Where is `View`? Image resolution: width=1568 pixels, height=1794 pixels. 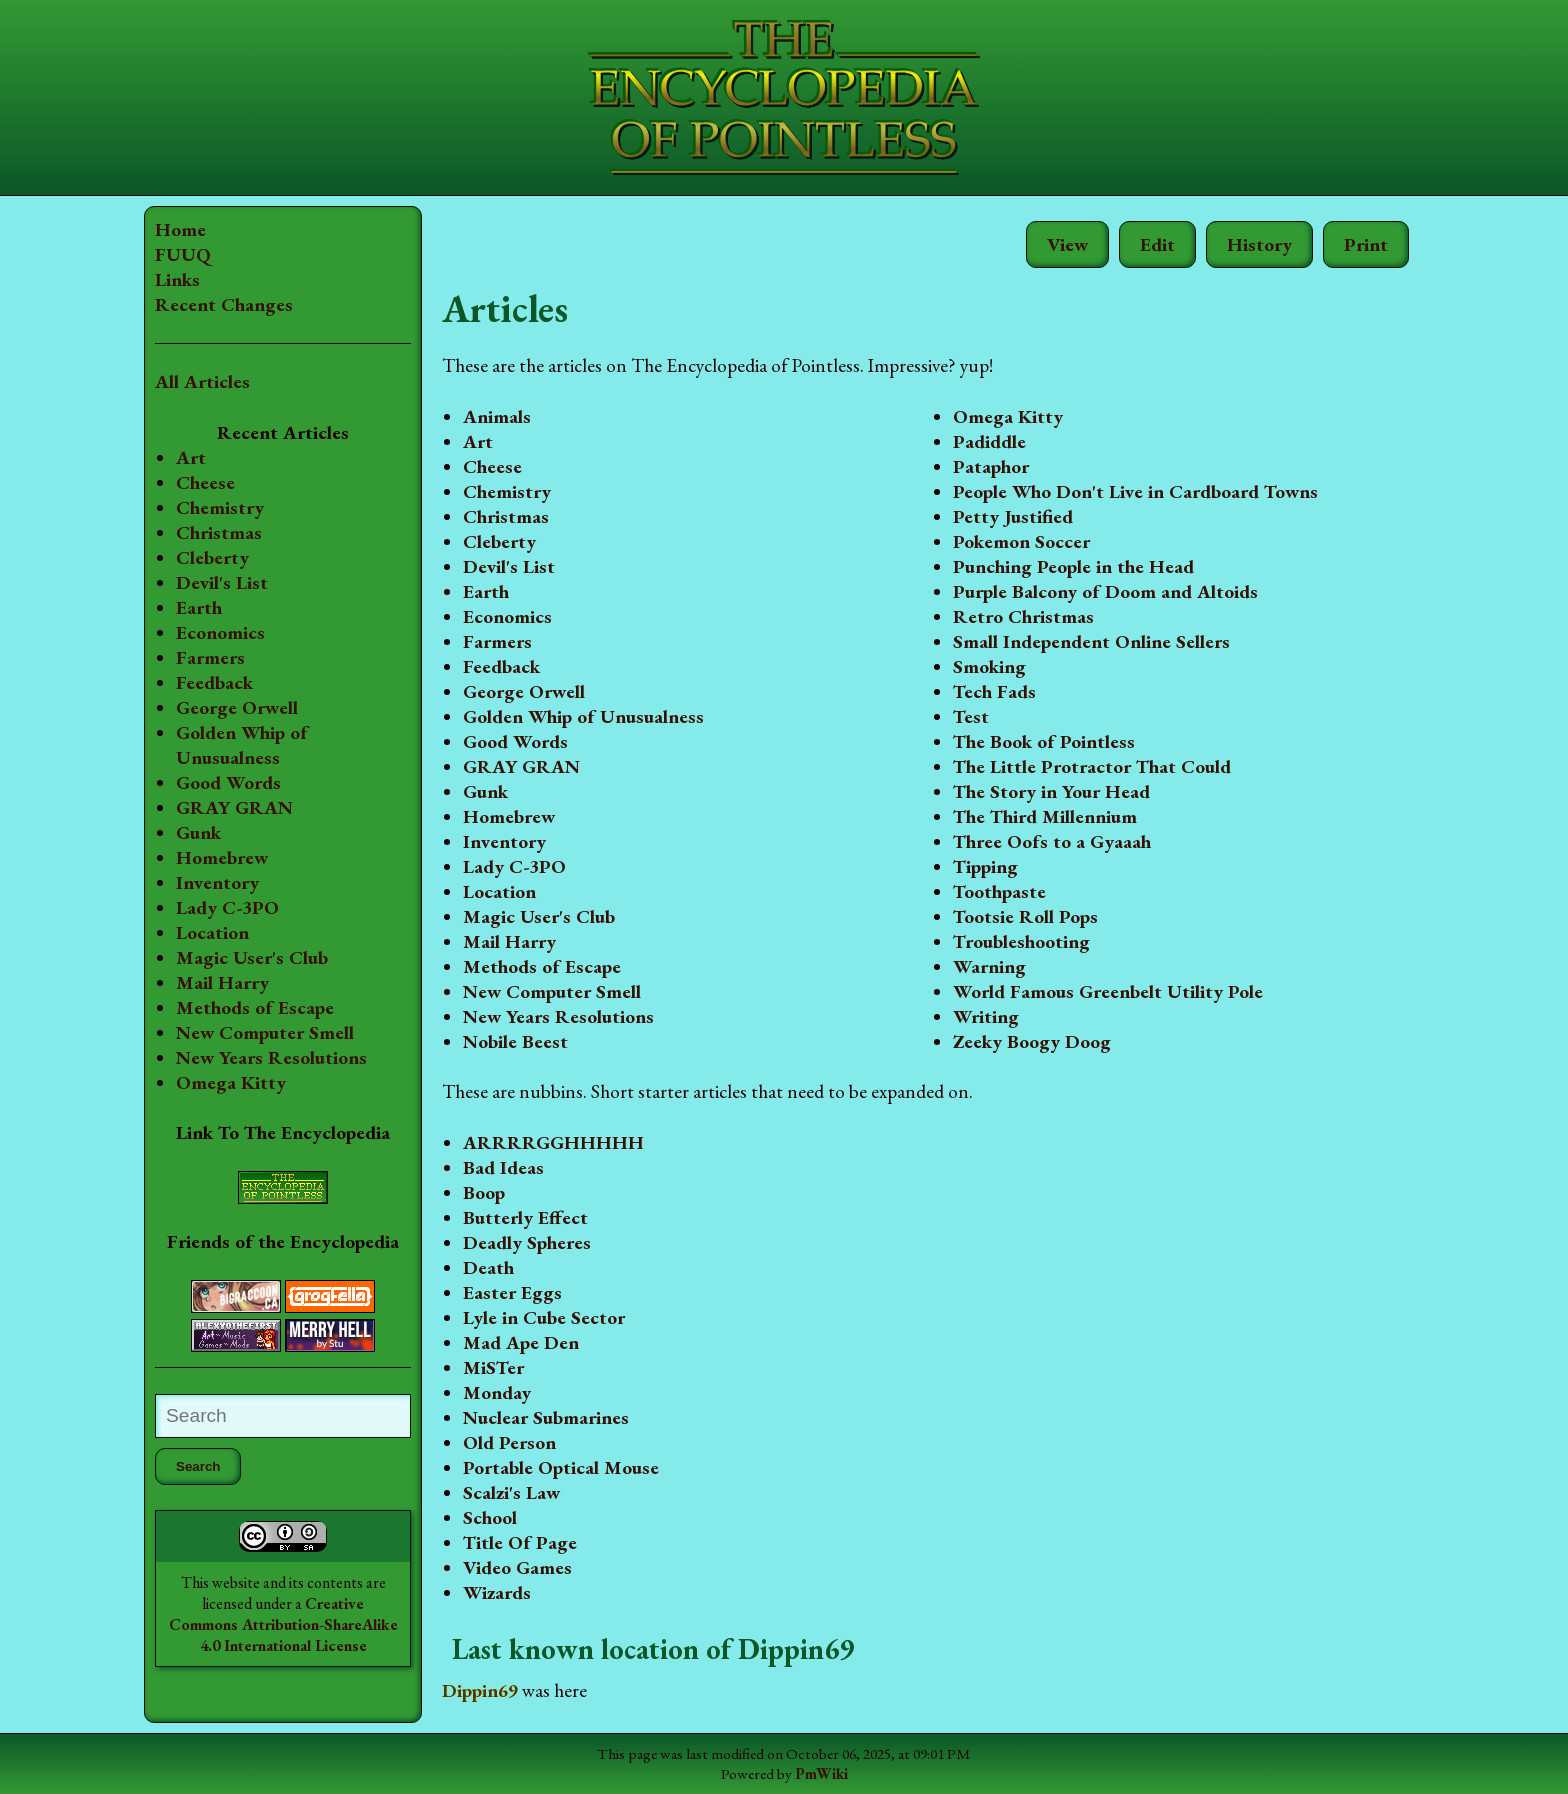 View is located at coordinates (1067, 244).